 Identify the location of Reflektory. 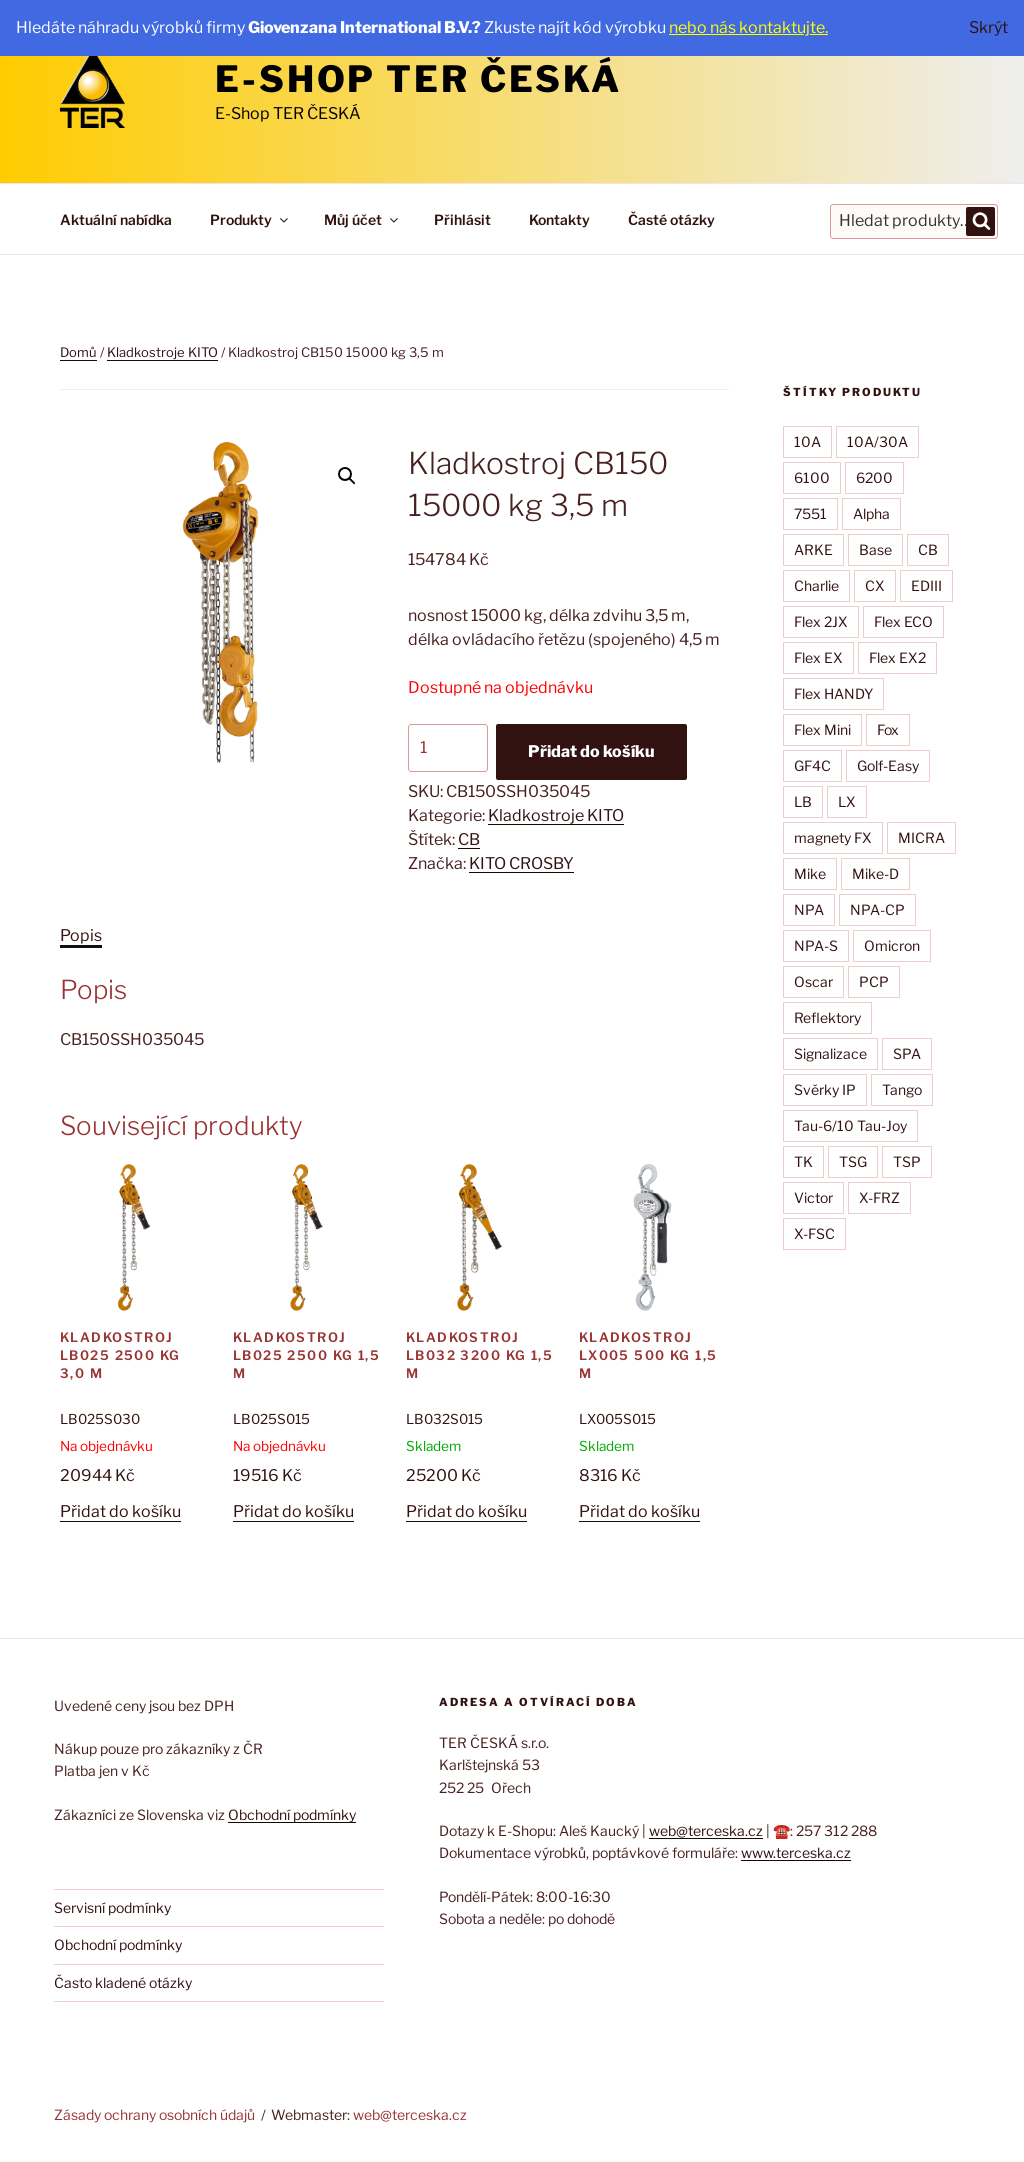
(827, 1017).